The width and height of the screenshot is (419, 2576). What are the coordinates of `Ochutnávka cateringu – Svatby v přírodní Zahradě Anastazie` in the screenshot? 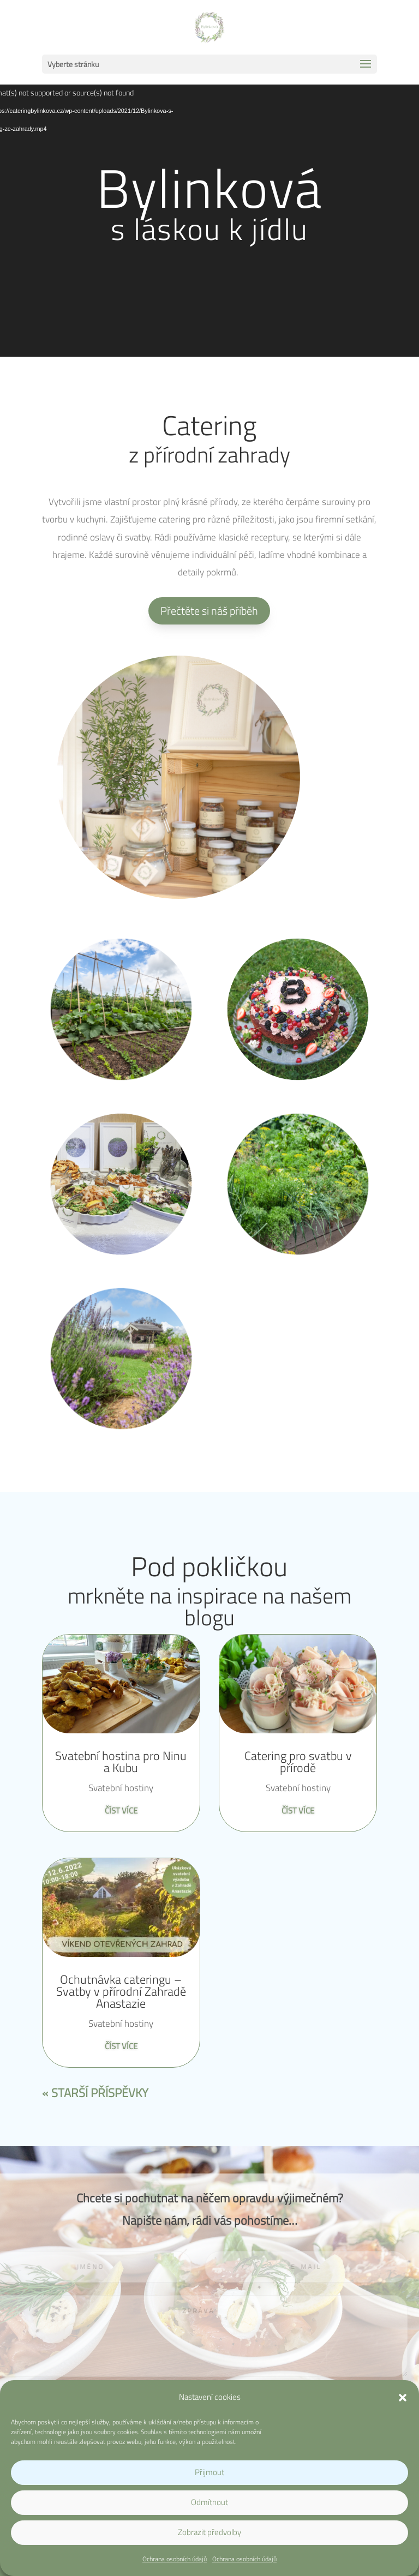 It's located at (121, 1991).